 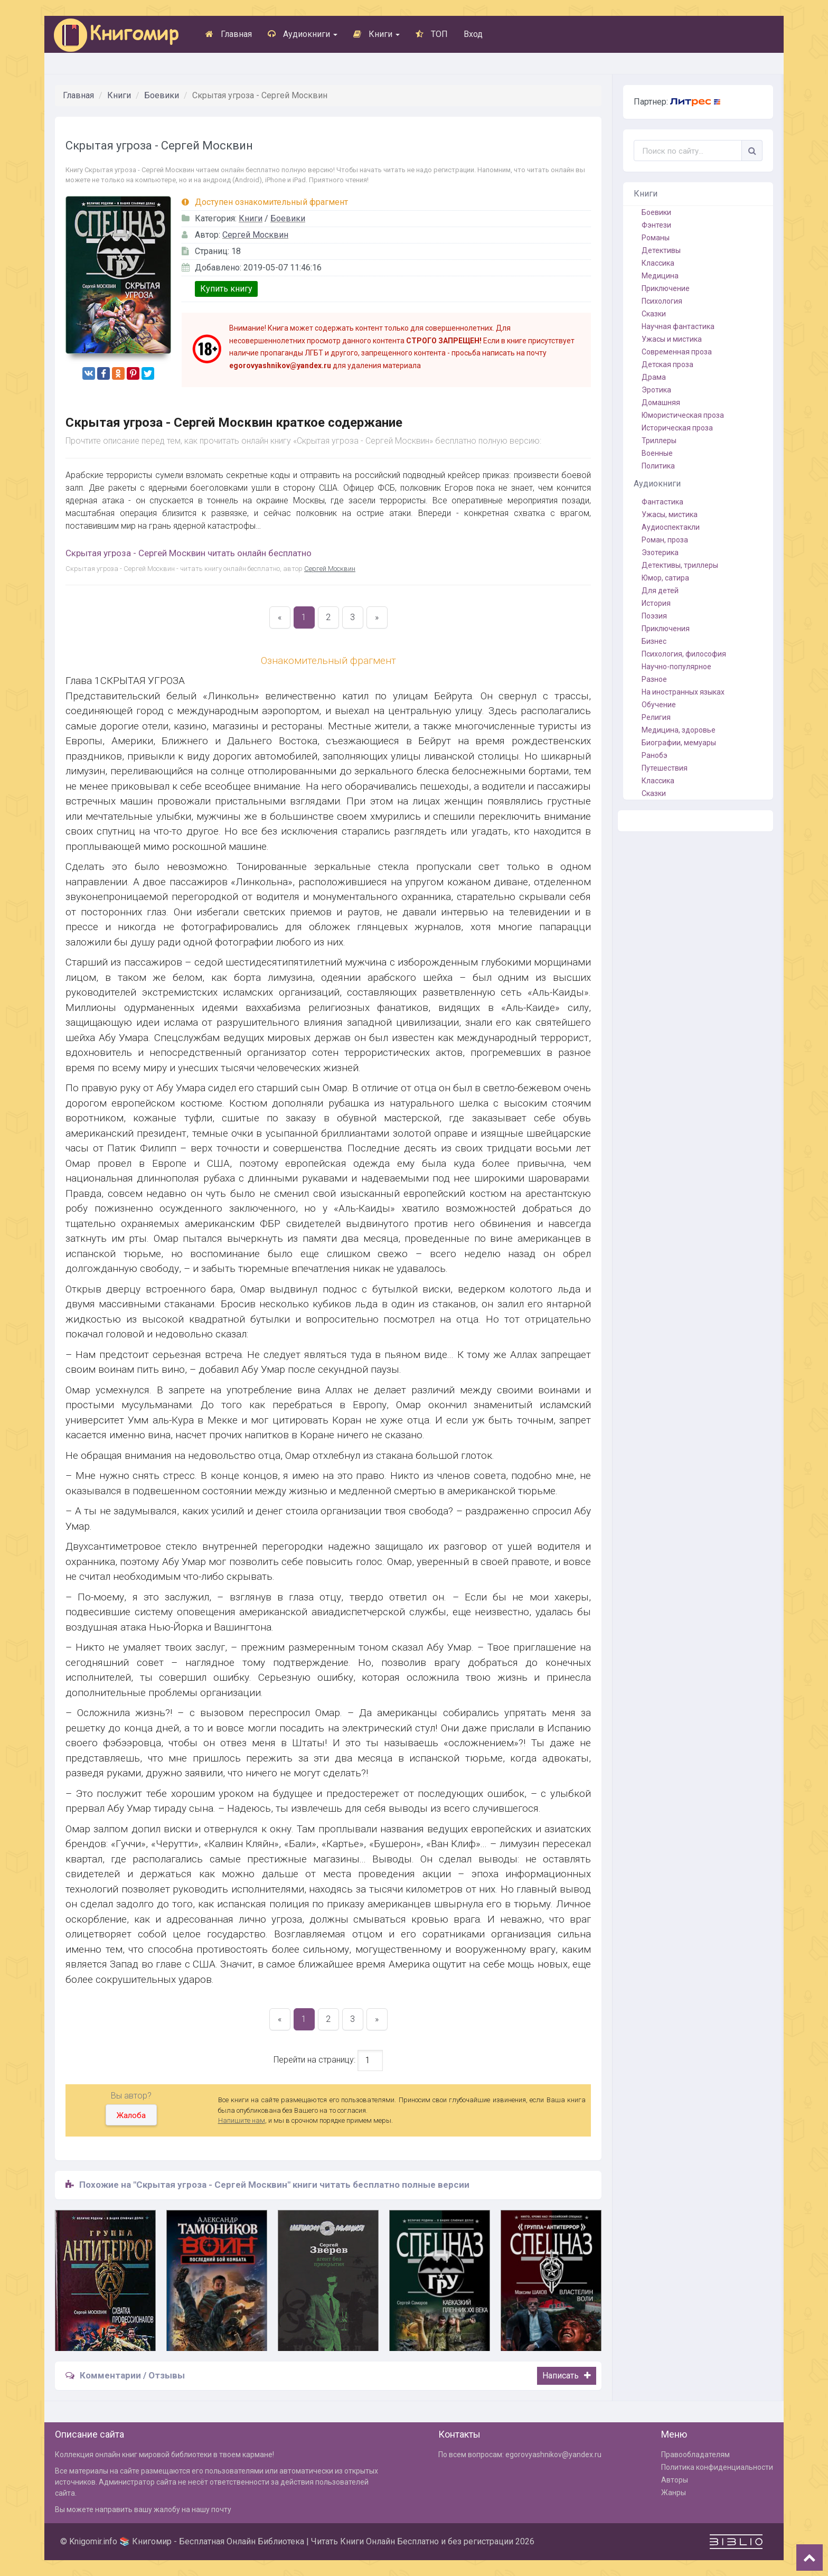 I want to click on Приключения, so click(x=666, y=628).